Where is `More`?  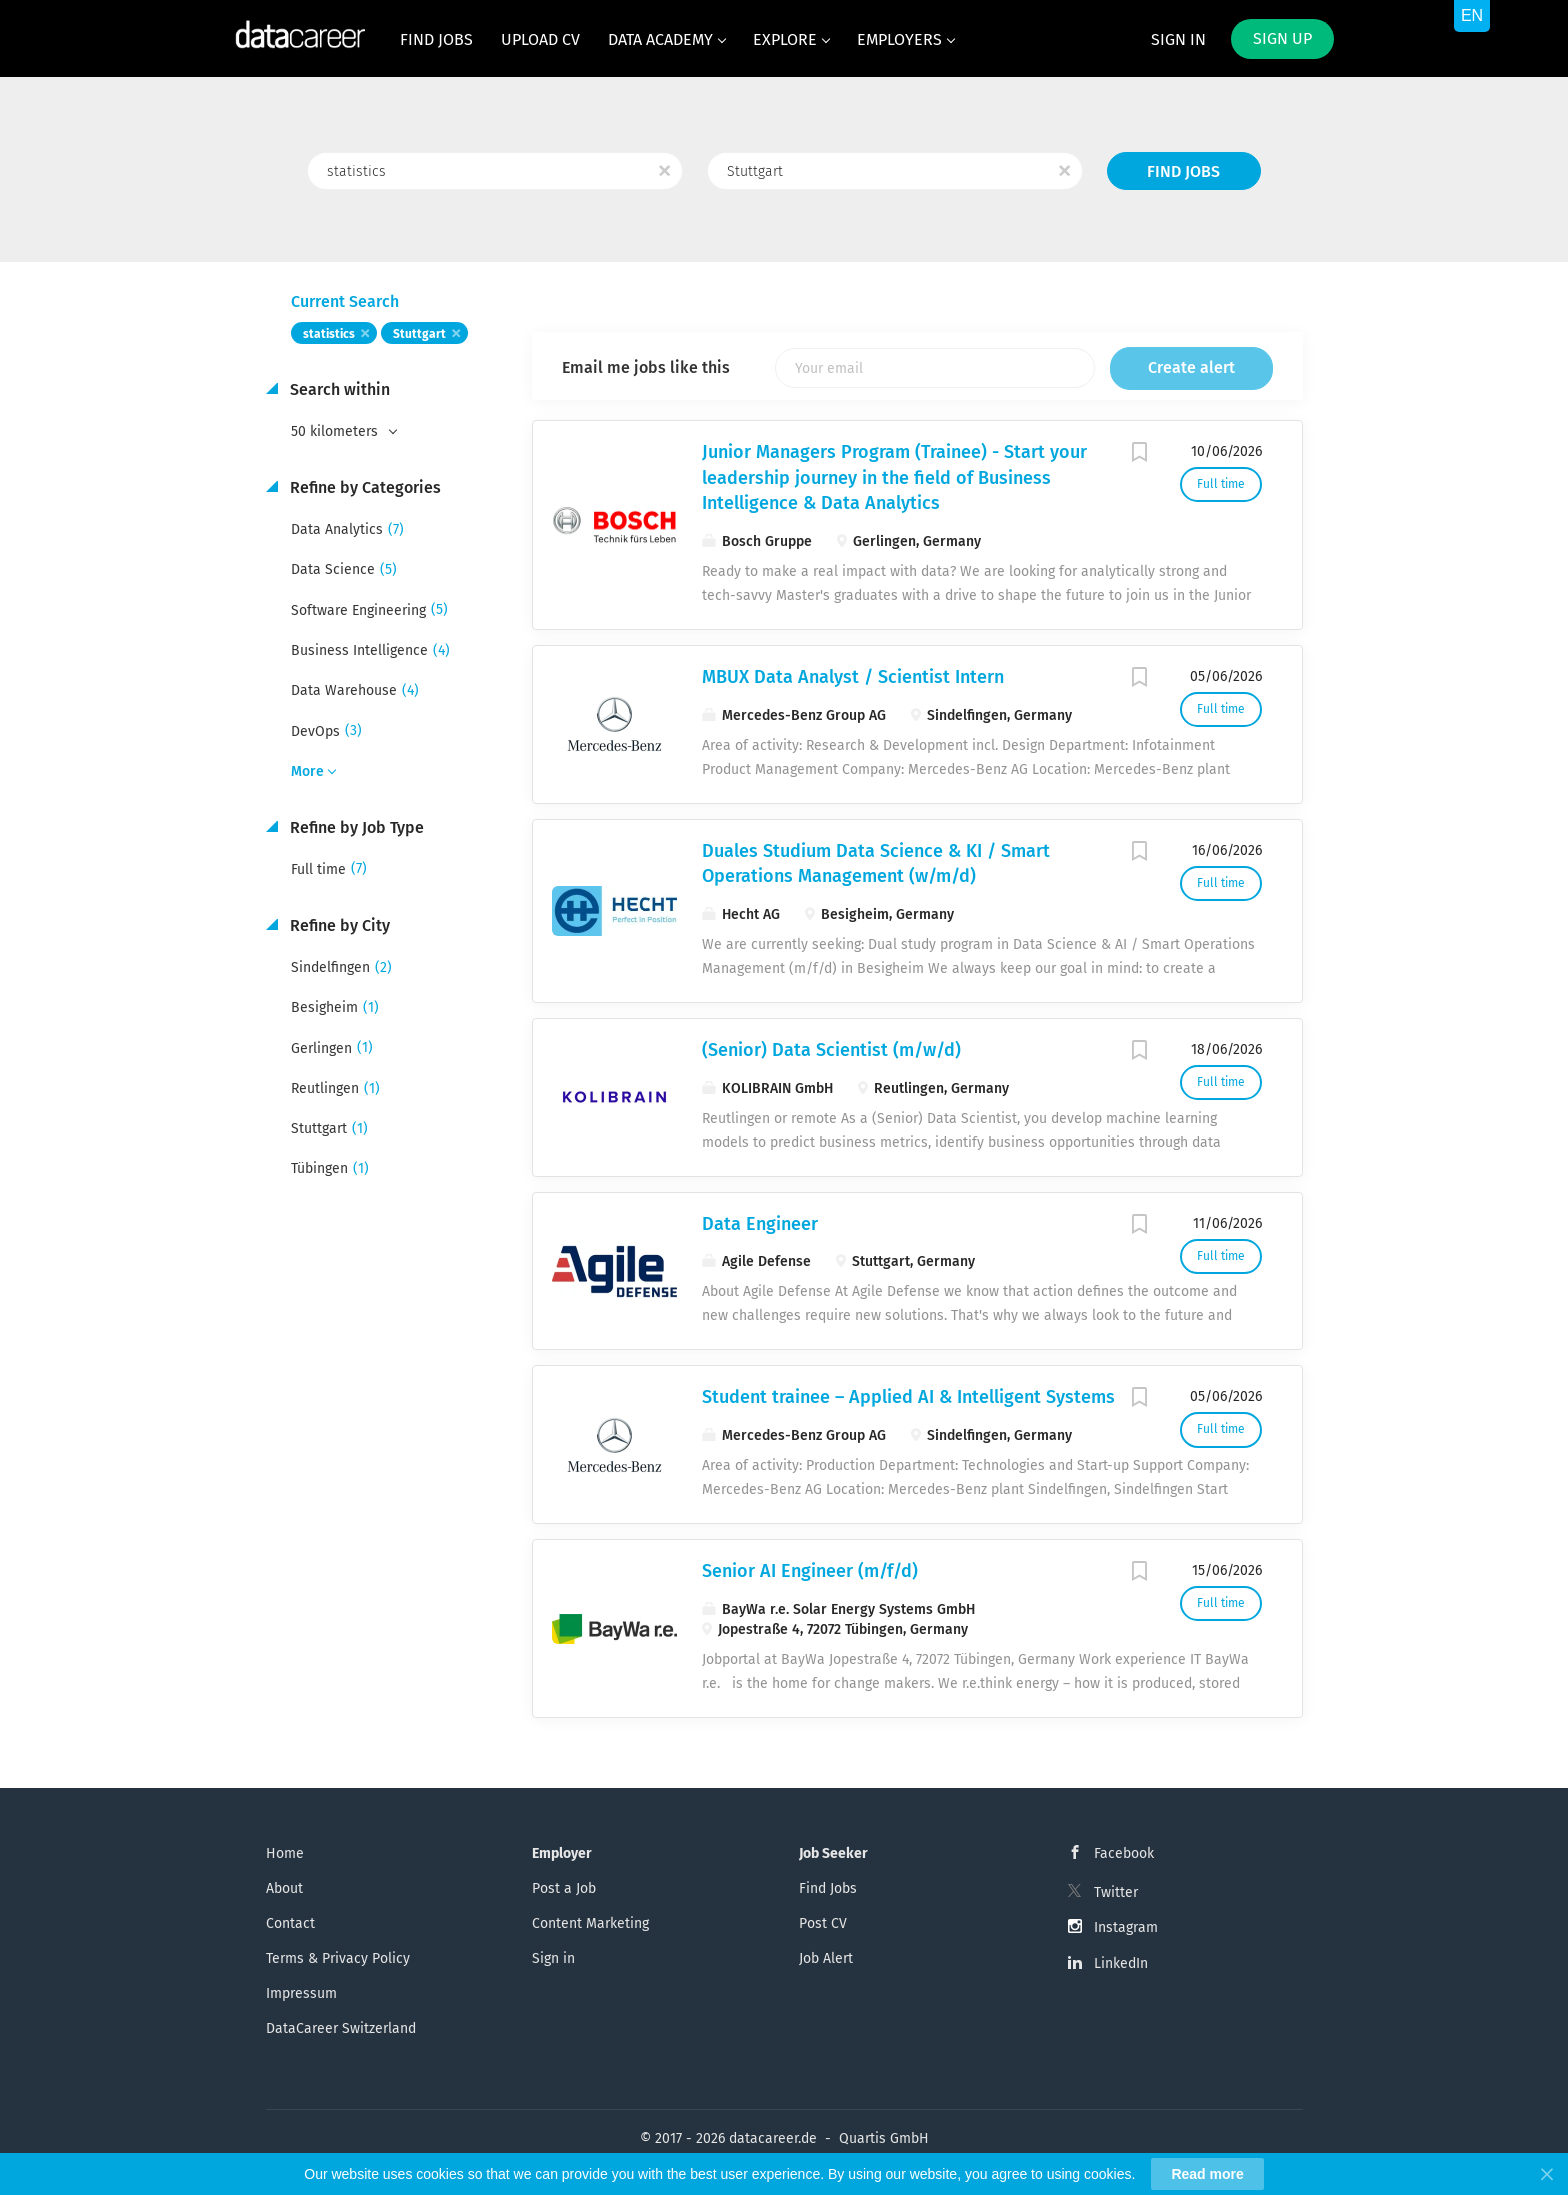 More is located at coordinates (307, 771).